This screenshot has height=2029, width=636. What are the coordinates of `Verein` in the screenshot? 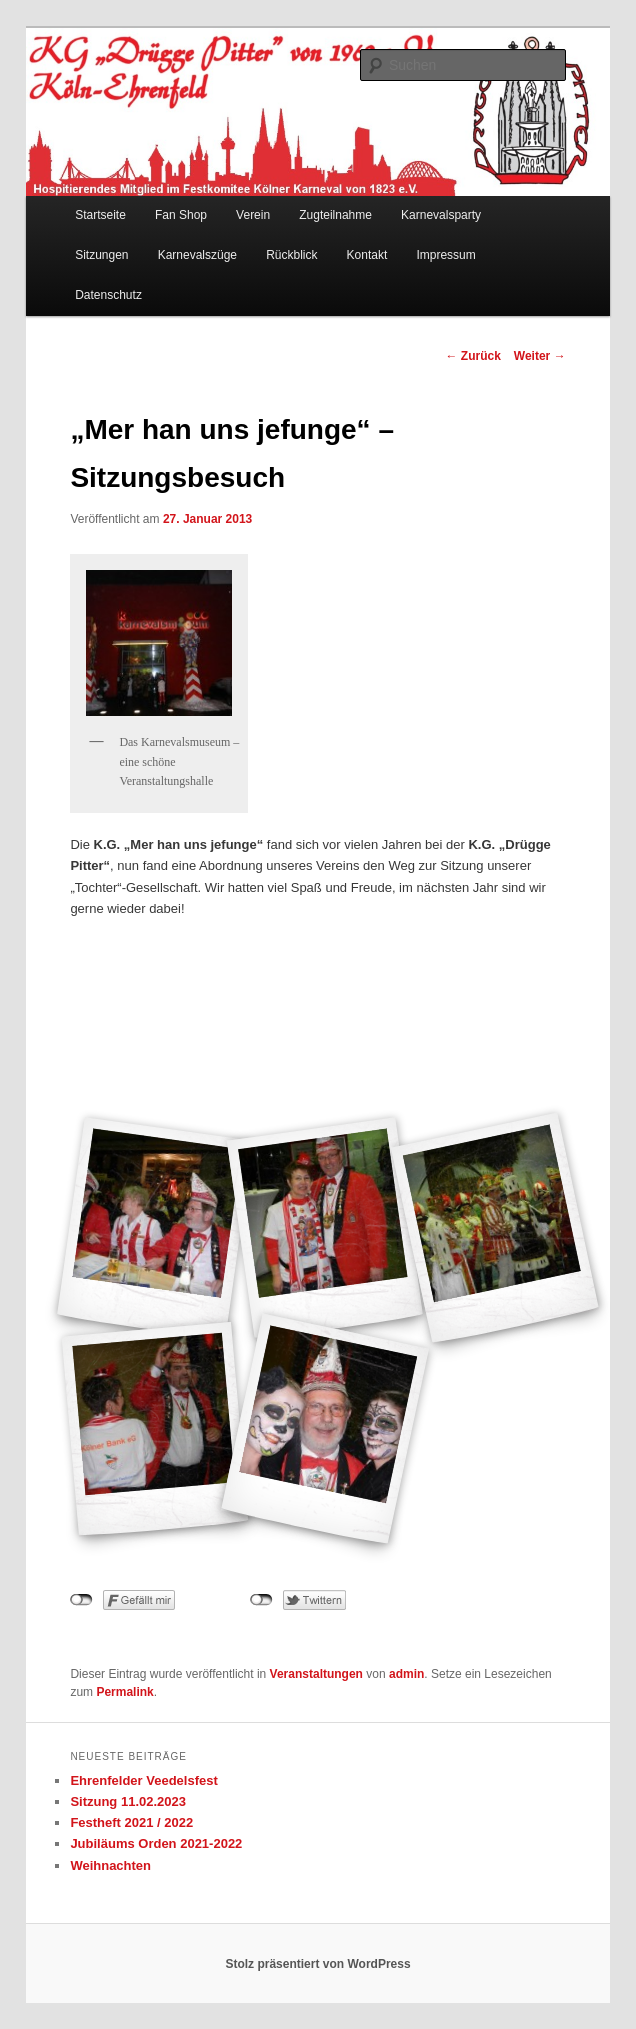 It's located at (253, 215).